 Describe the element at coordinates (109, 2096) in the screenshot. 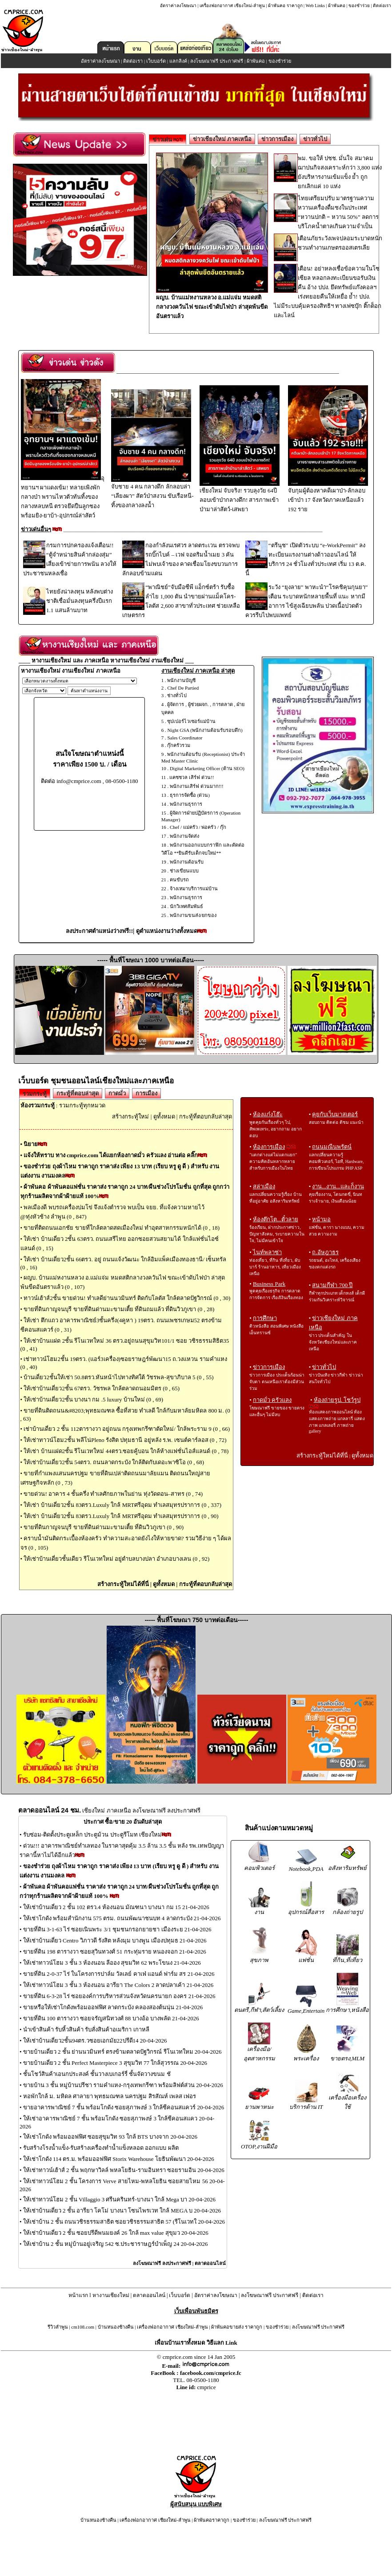

I see `หอพักใกล้ ม. มหิดล ศาลายา พุทธมณฑล นครปฐม สิรสัณห์ เพลส เฟอร` at that location.